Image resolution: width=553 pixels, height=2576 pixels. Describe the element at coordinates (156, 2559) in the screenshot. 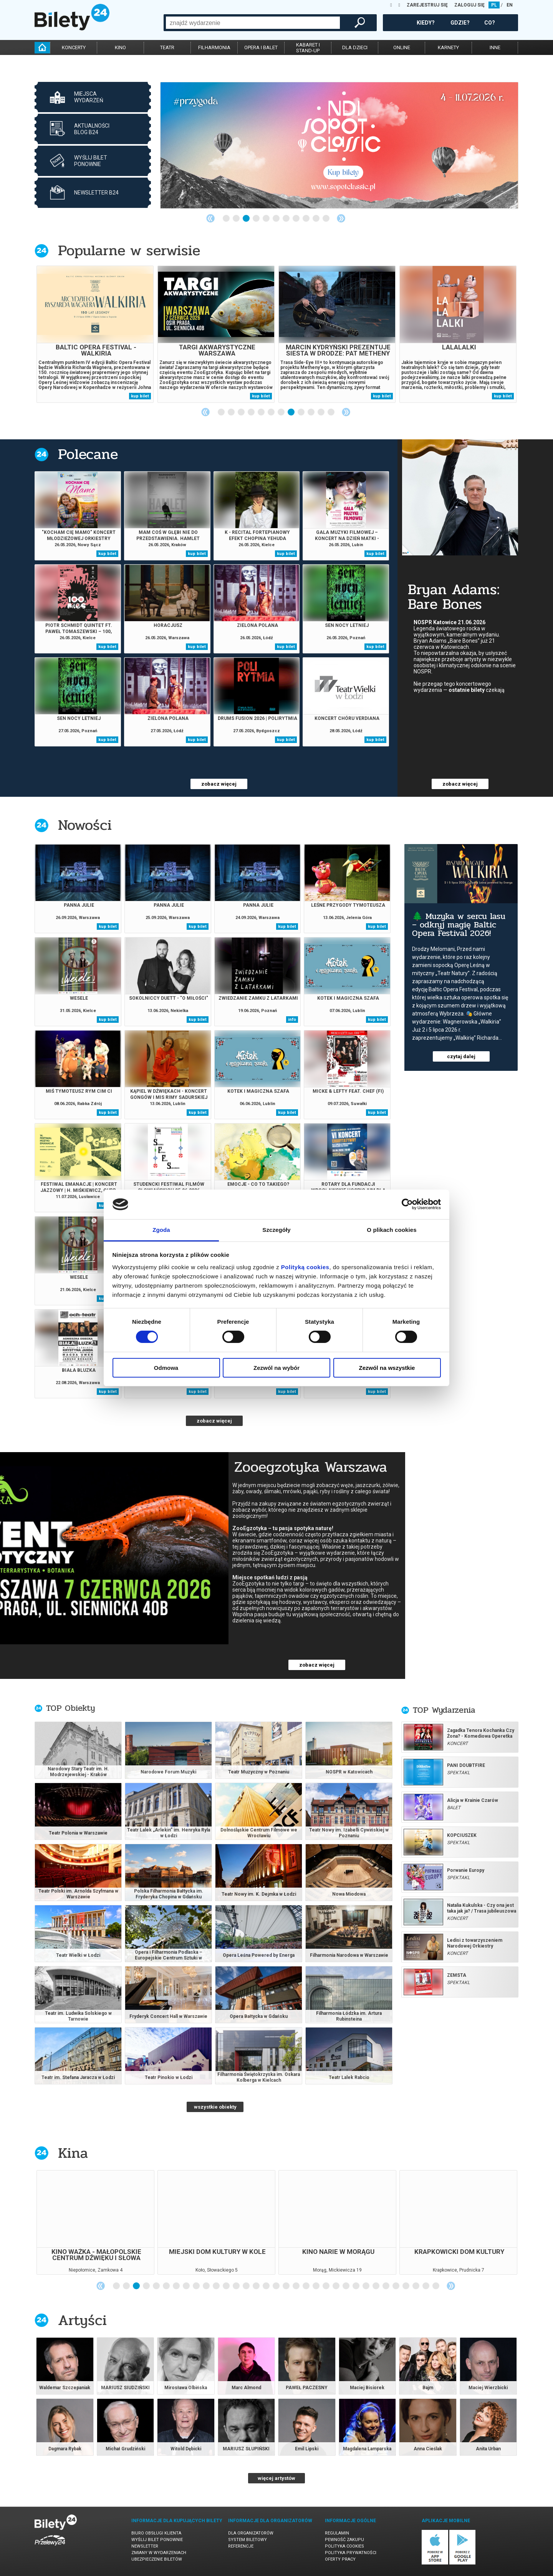

I see `Ubezpieczenie biletów` at that location.